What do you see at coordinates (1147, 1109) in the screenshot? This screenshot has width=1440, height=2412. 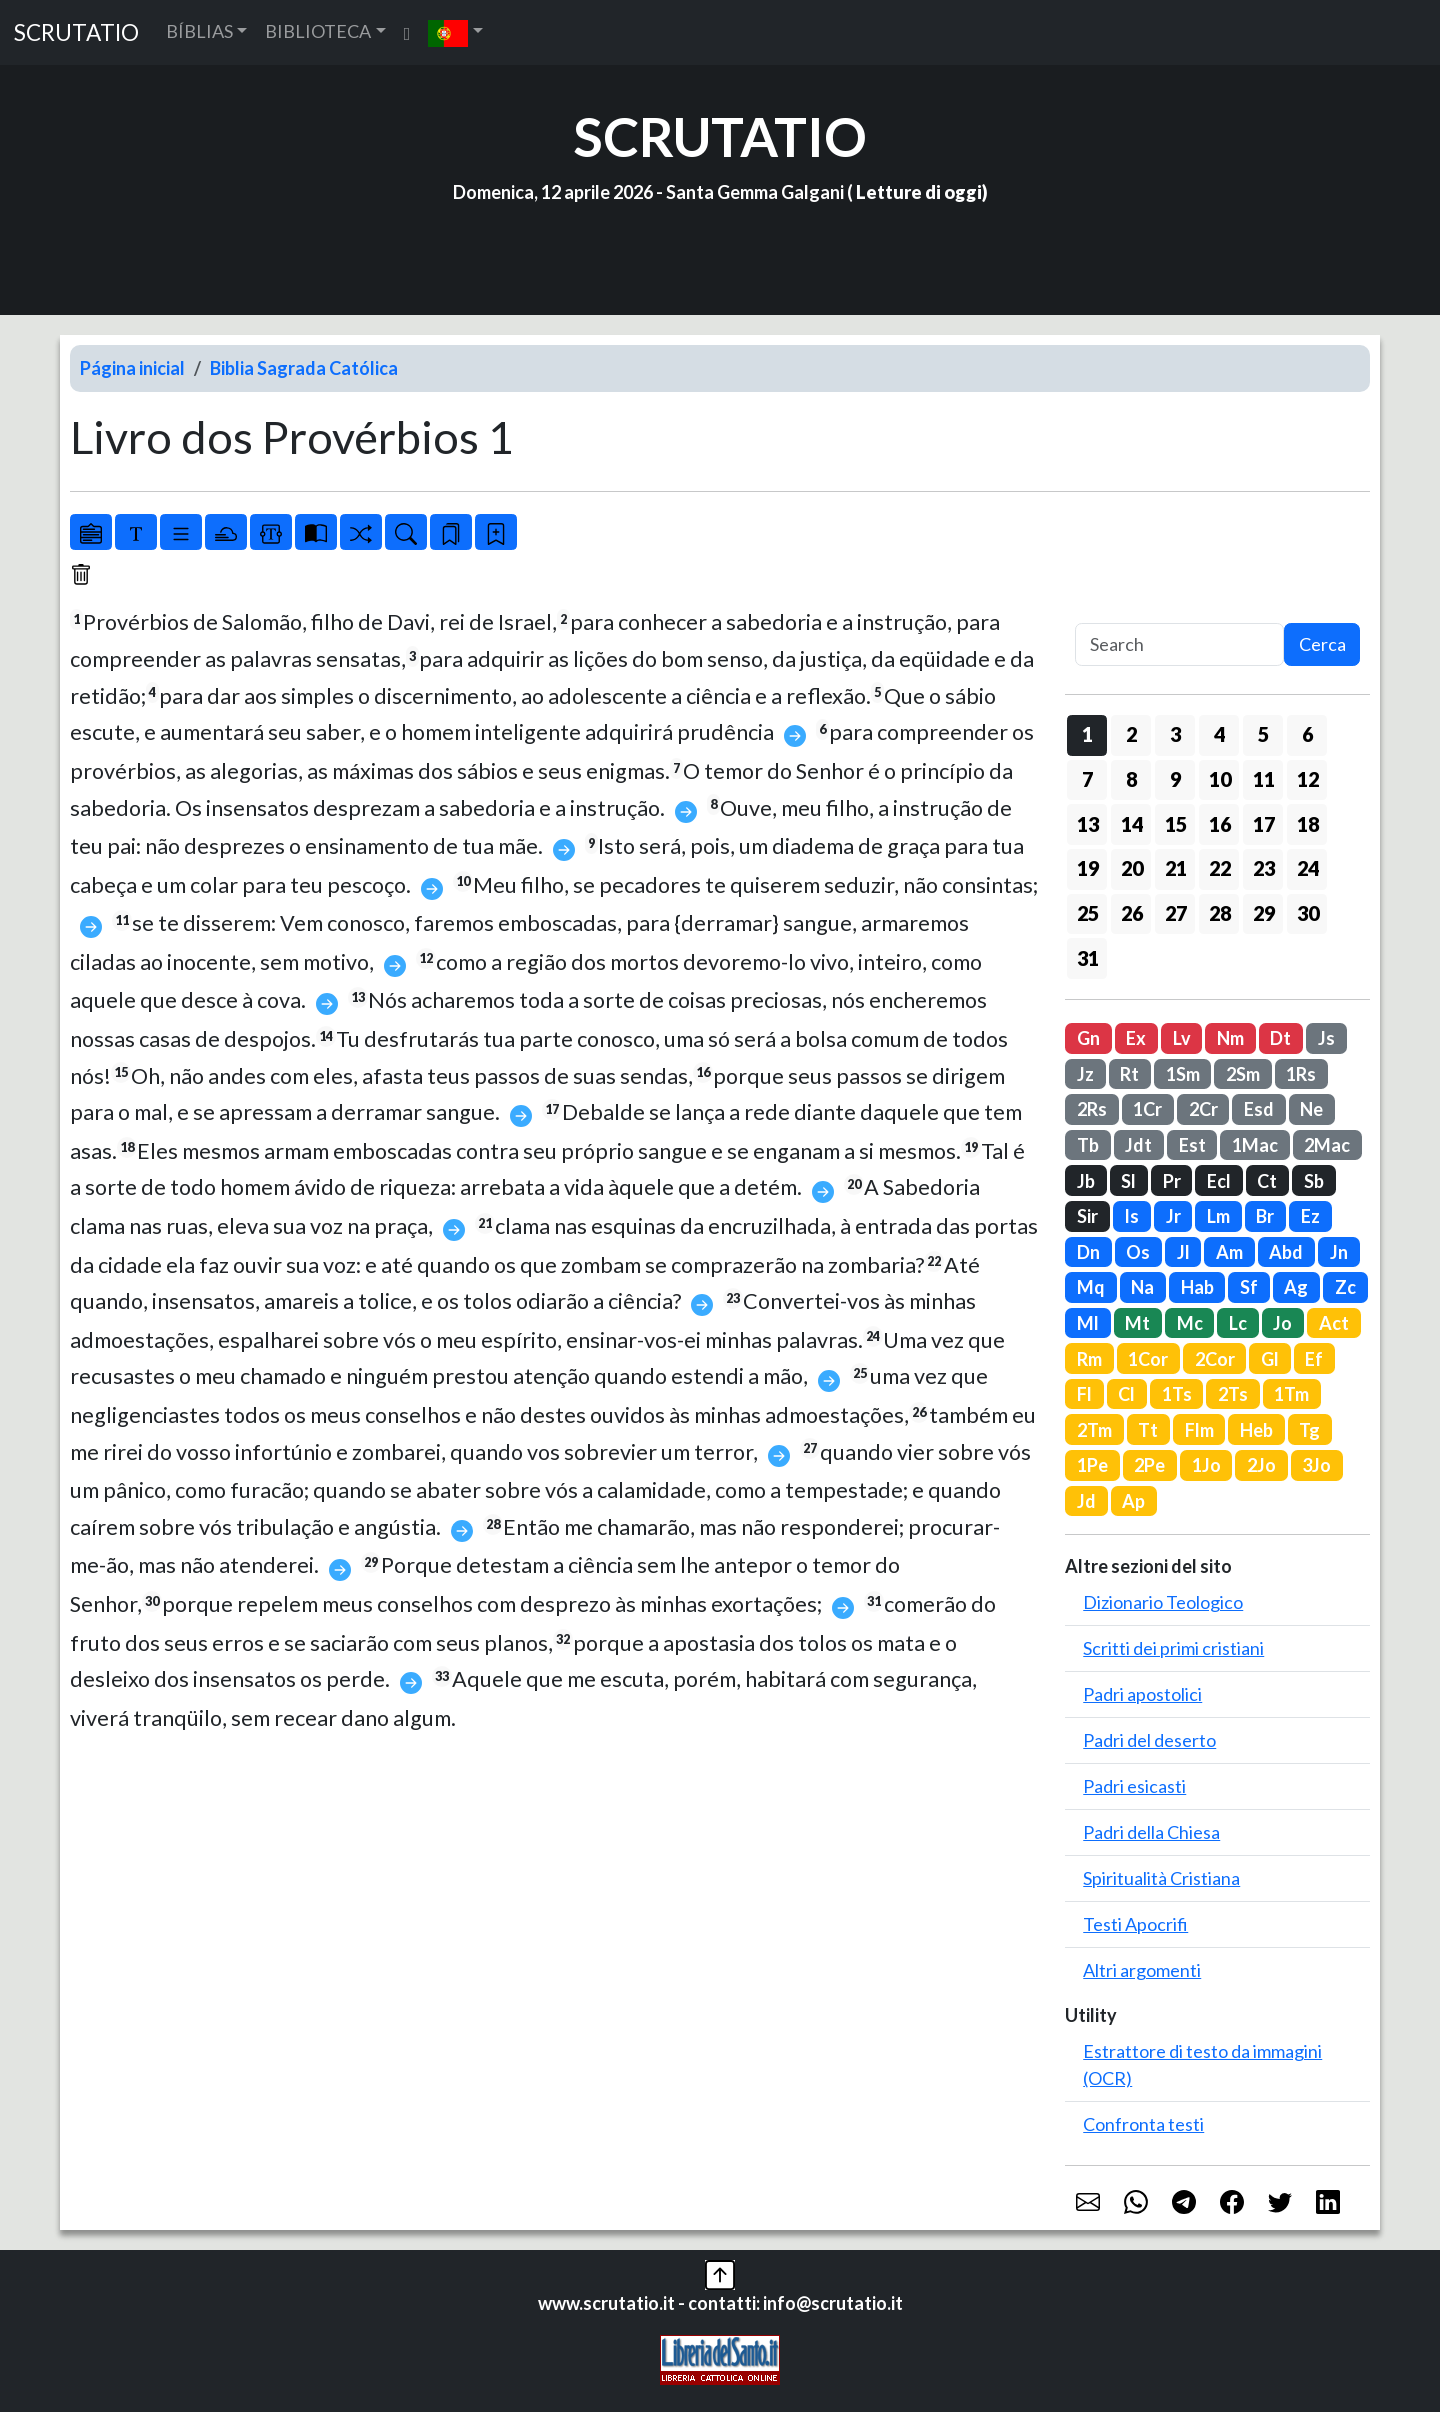 I see `1Cr [button]` at bounding box center [1147, 1109].